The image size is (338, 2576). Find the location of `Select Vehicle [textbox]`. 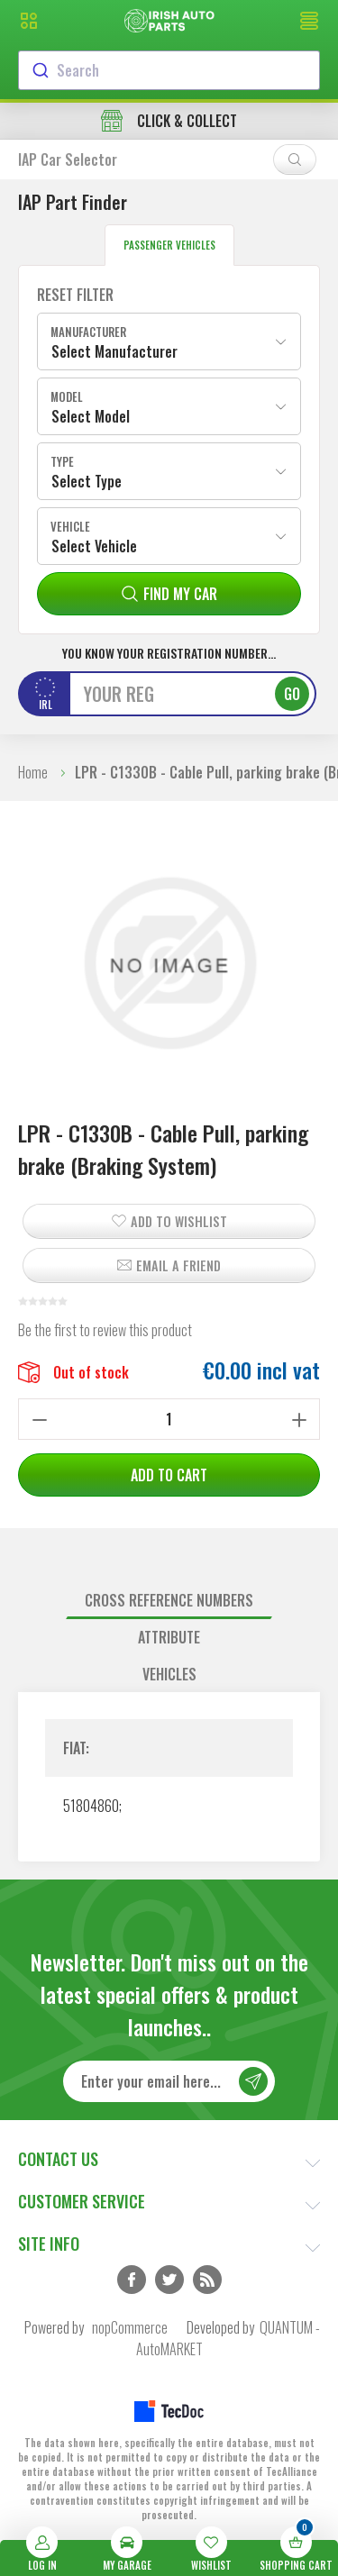

Select Vehicle [textbox] is located at coordinates (94, 546).